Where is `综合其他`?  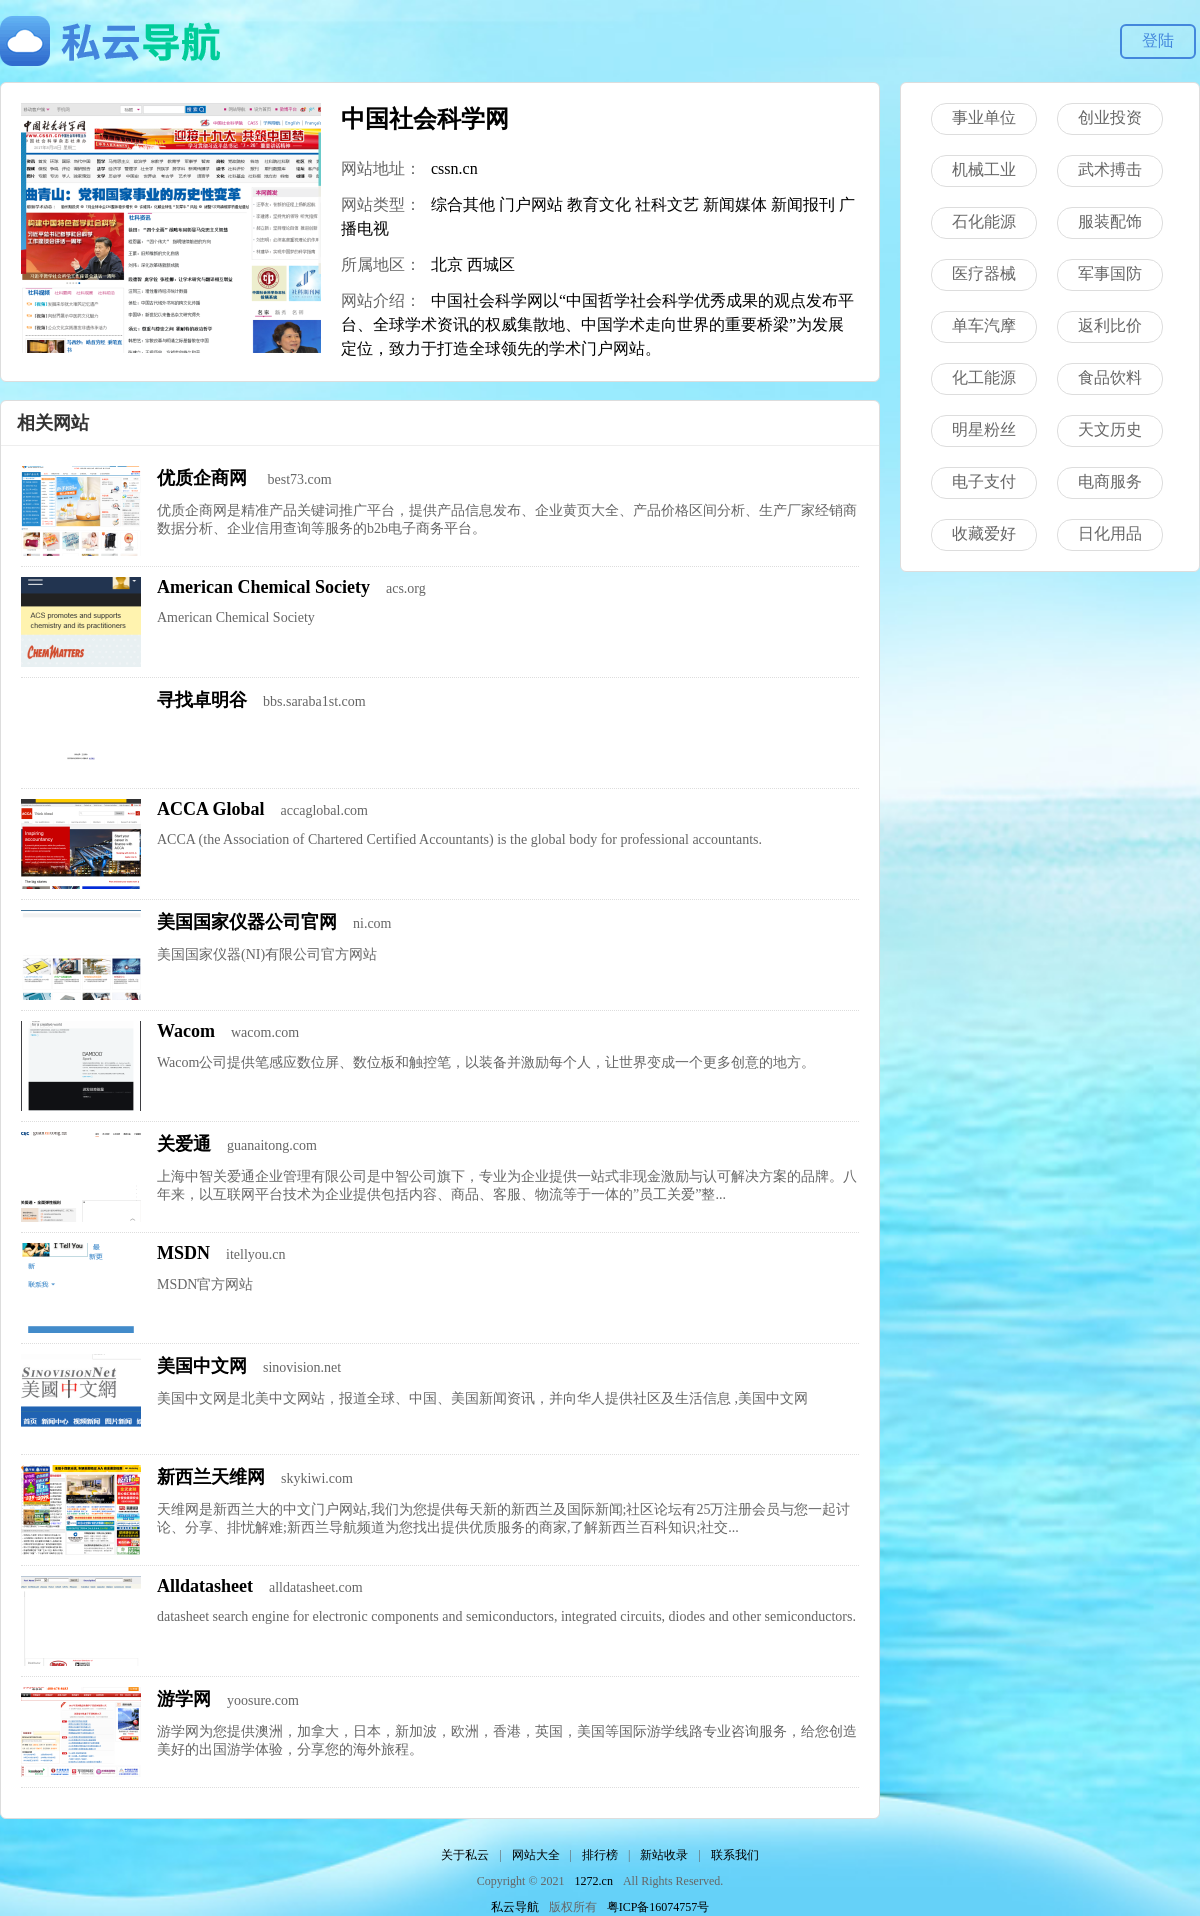 综合其他 is located at coordinates (463, 204).